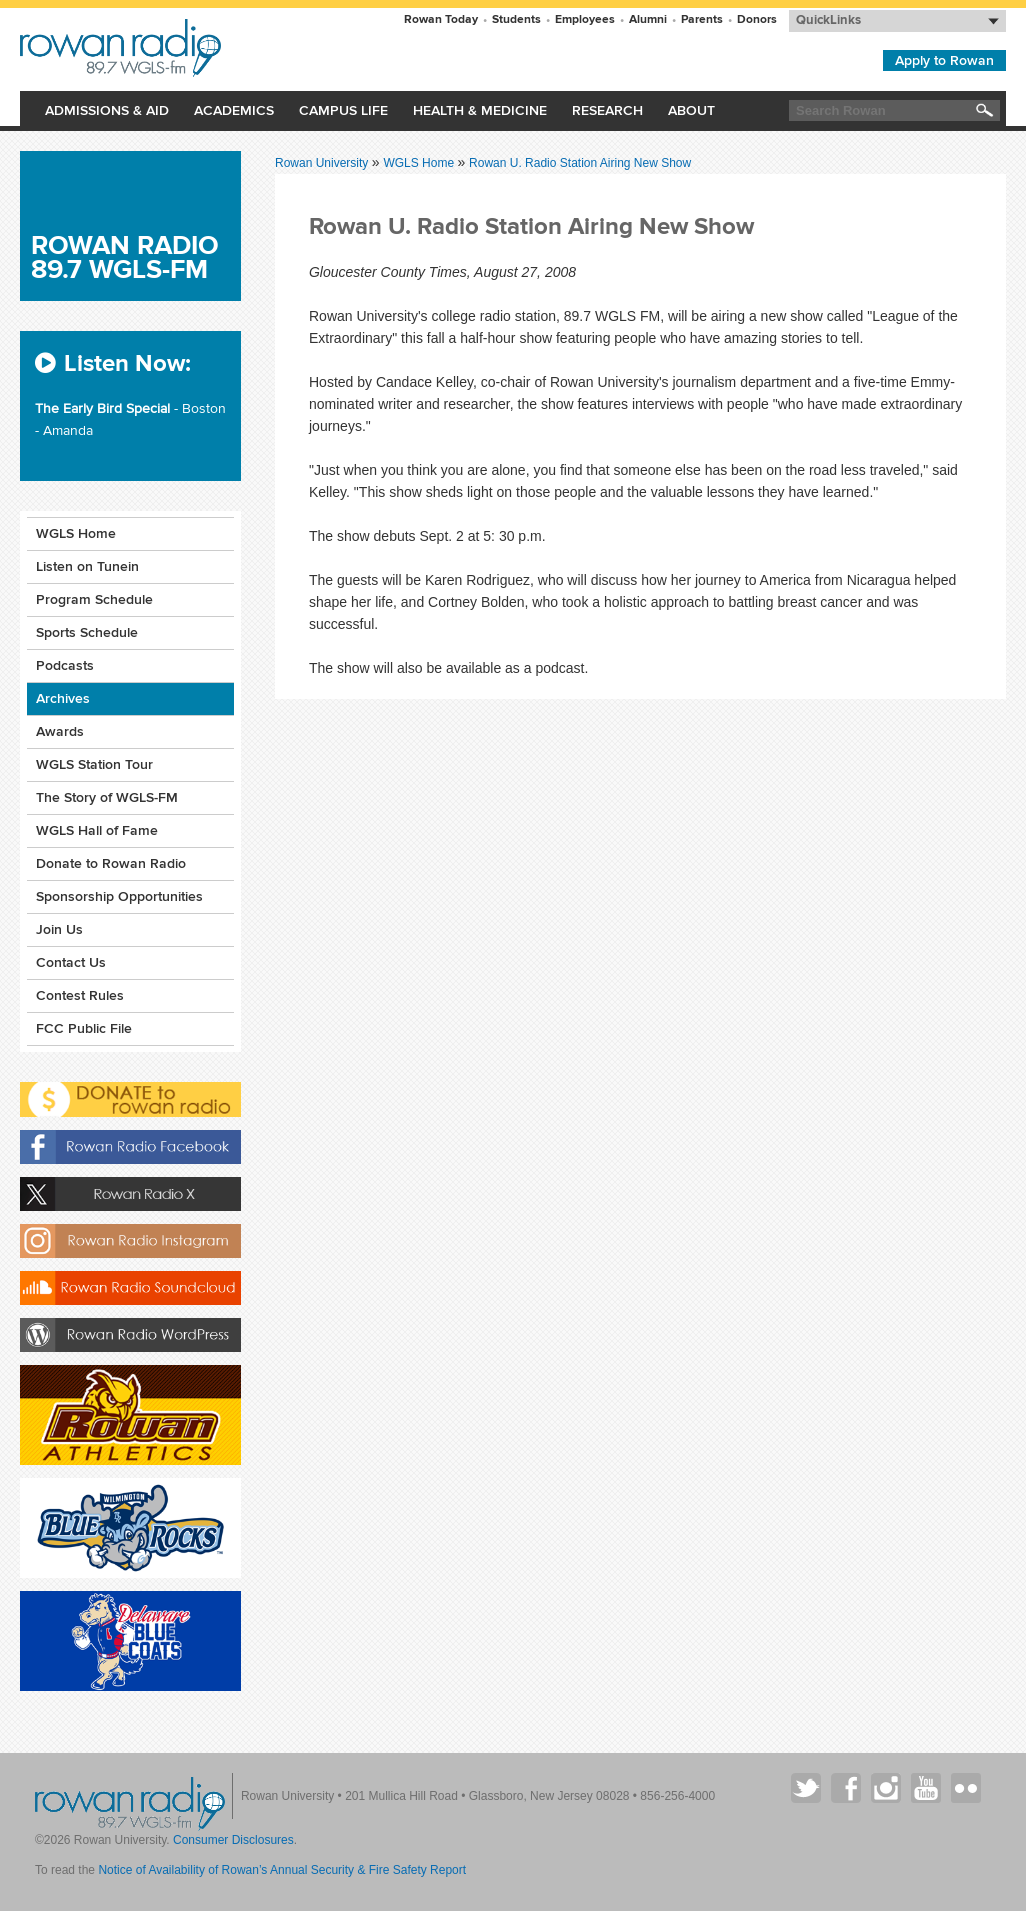  I want to click on Join Us, so click(59, 929).